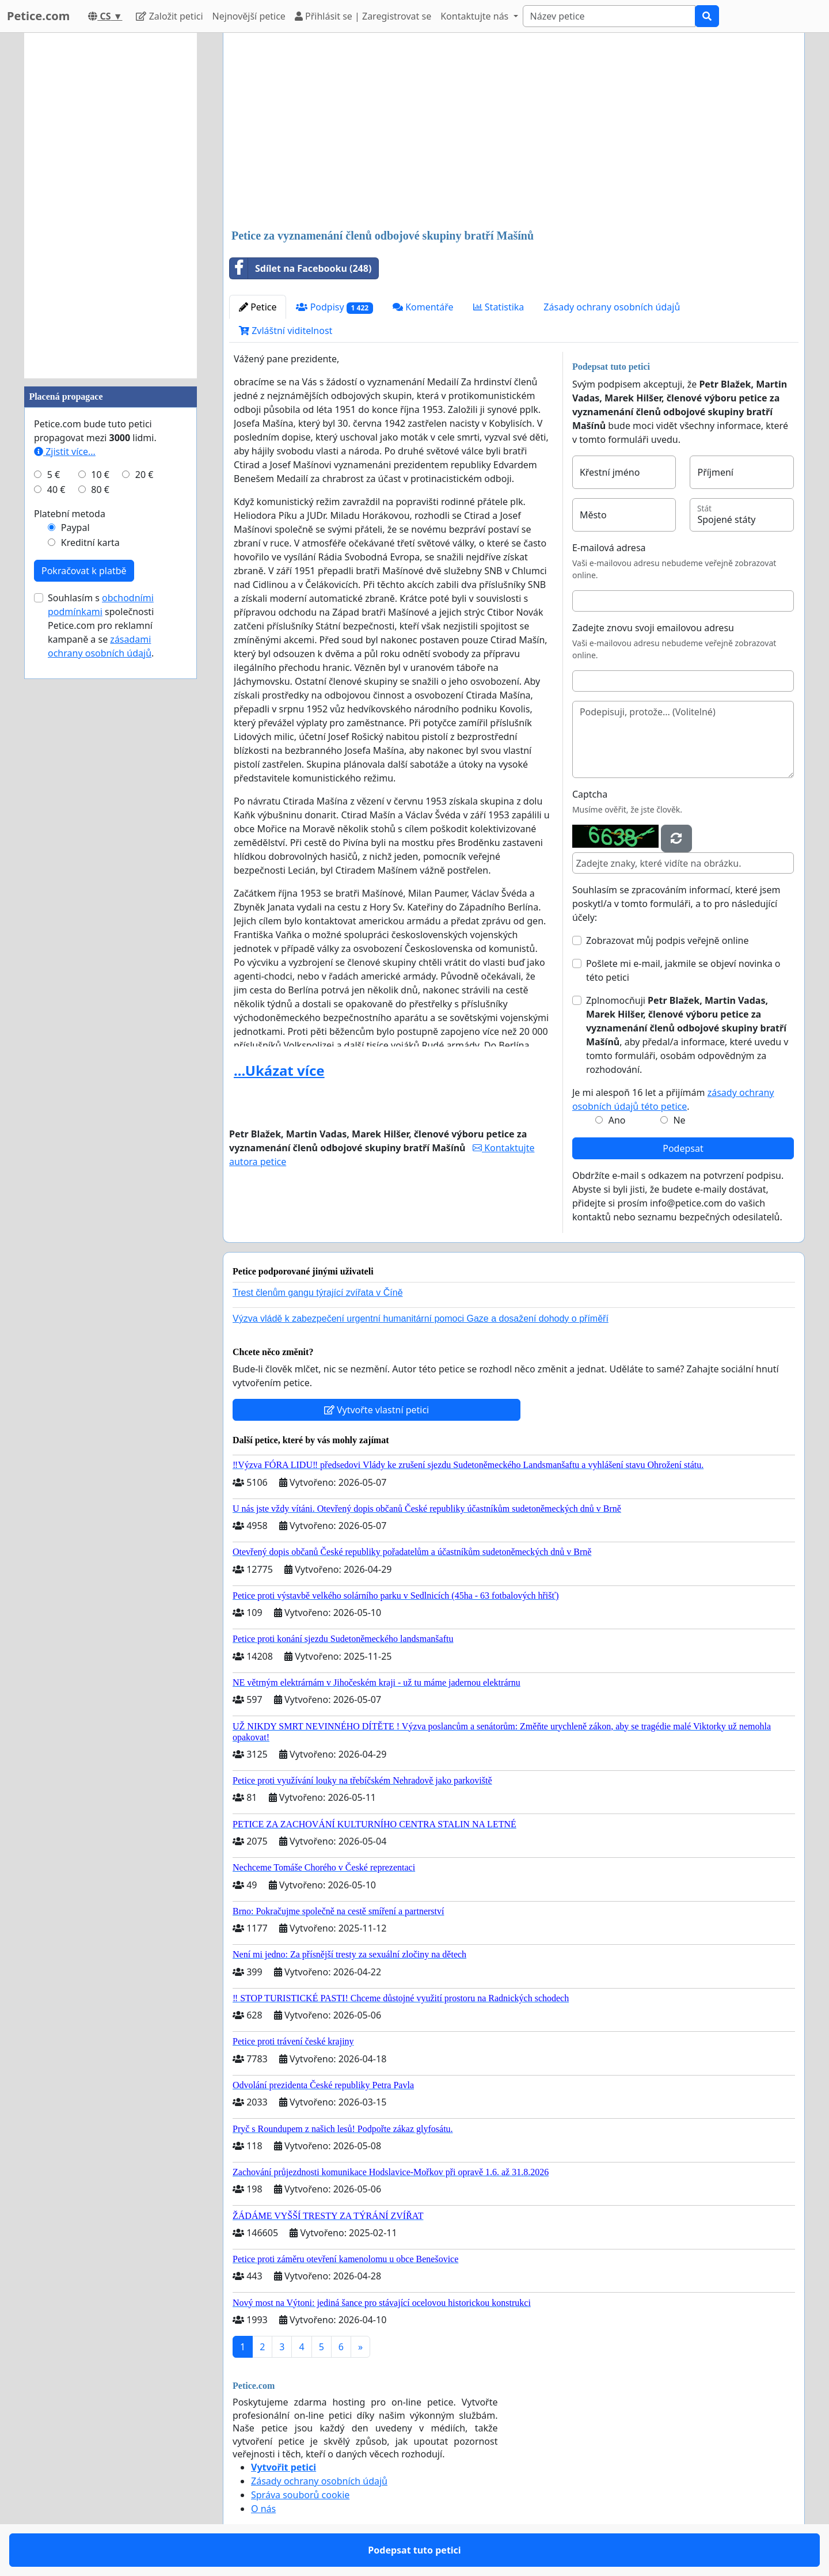 The width and height of the screenshot is (829, 2576). I want to click on Paypal, so click(75, 527).